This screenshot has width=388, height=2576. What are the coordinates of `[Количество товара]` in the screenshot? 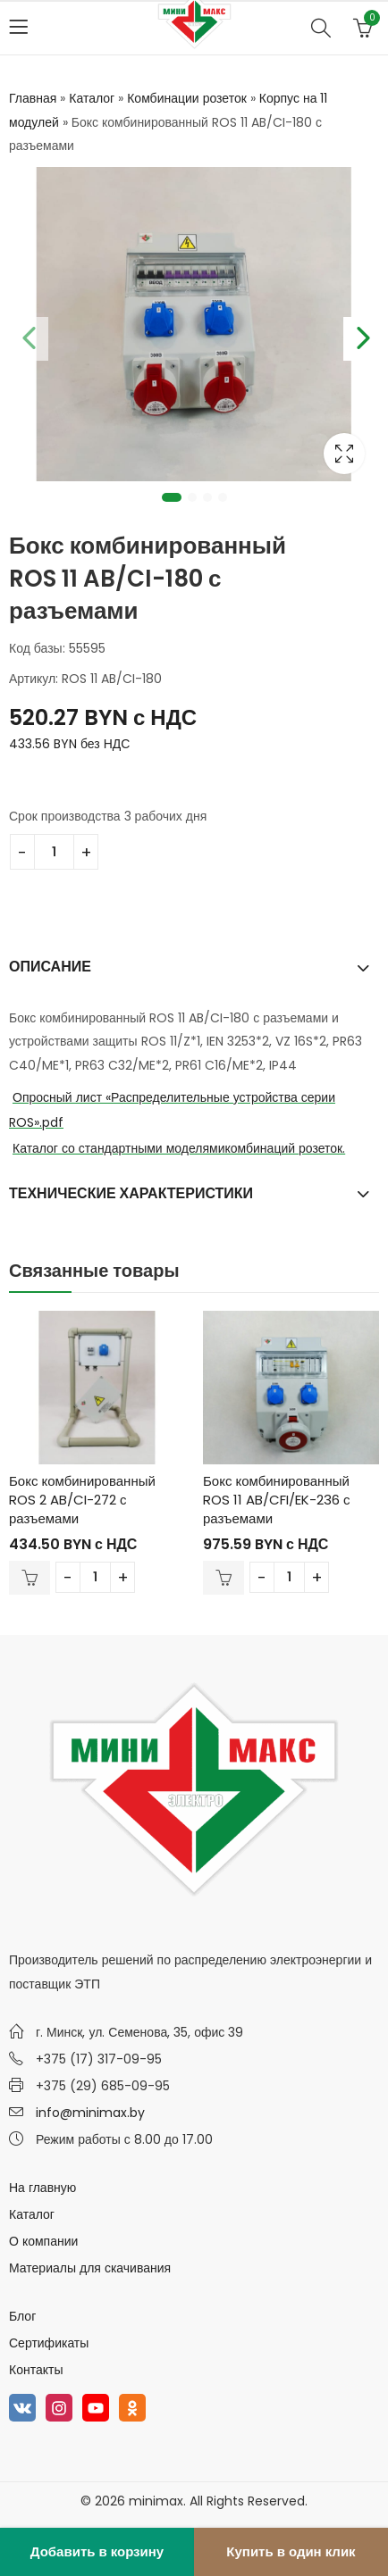 It's located at (54, 852).